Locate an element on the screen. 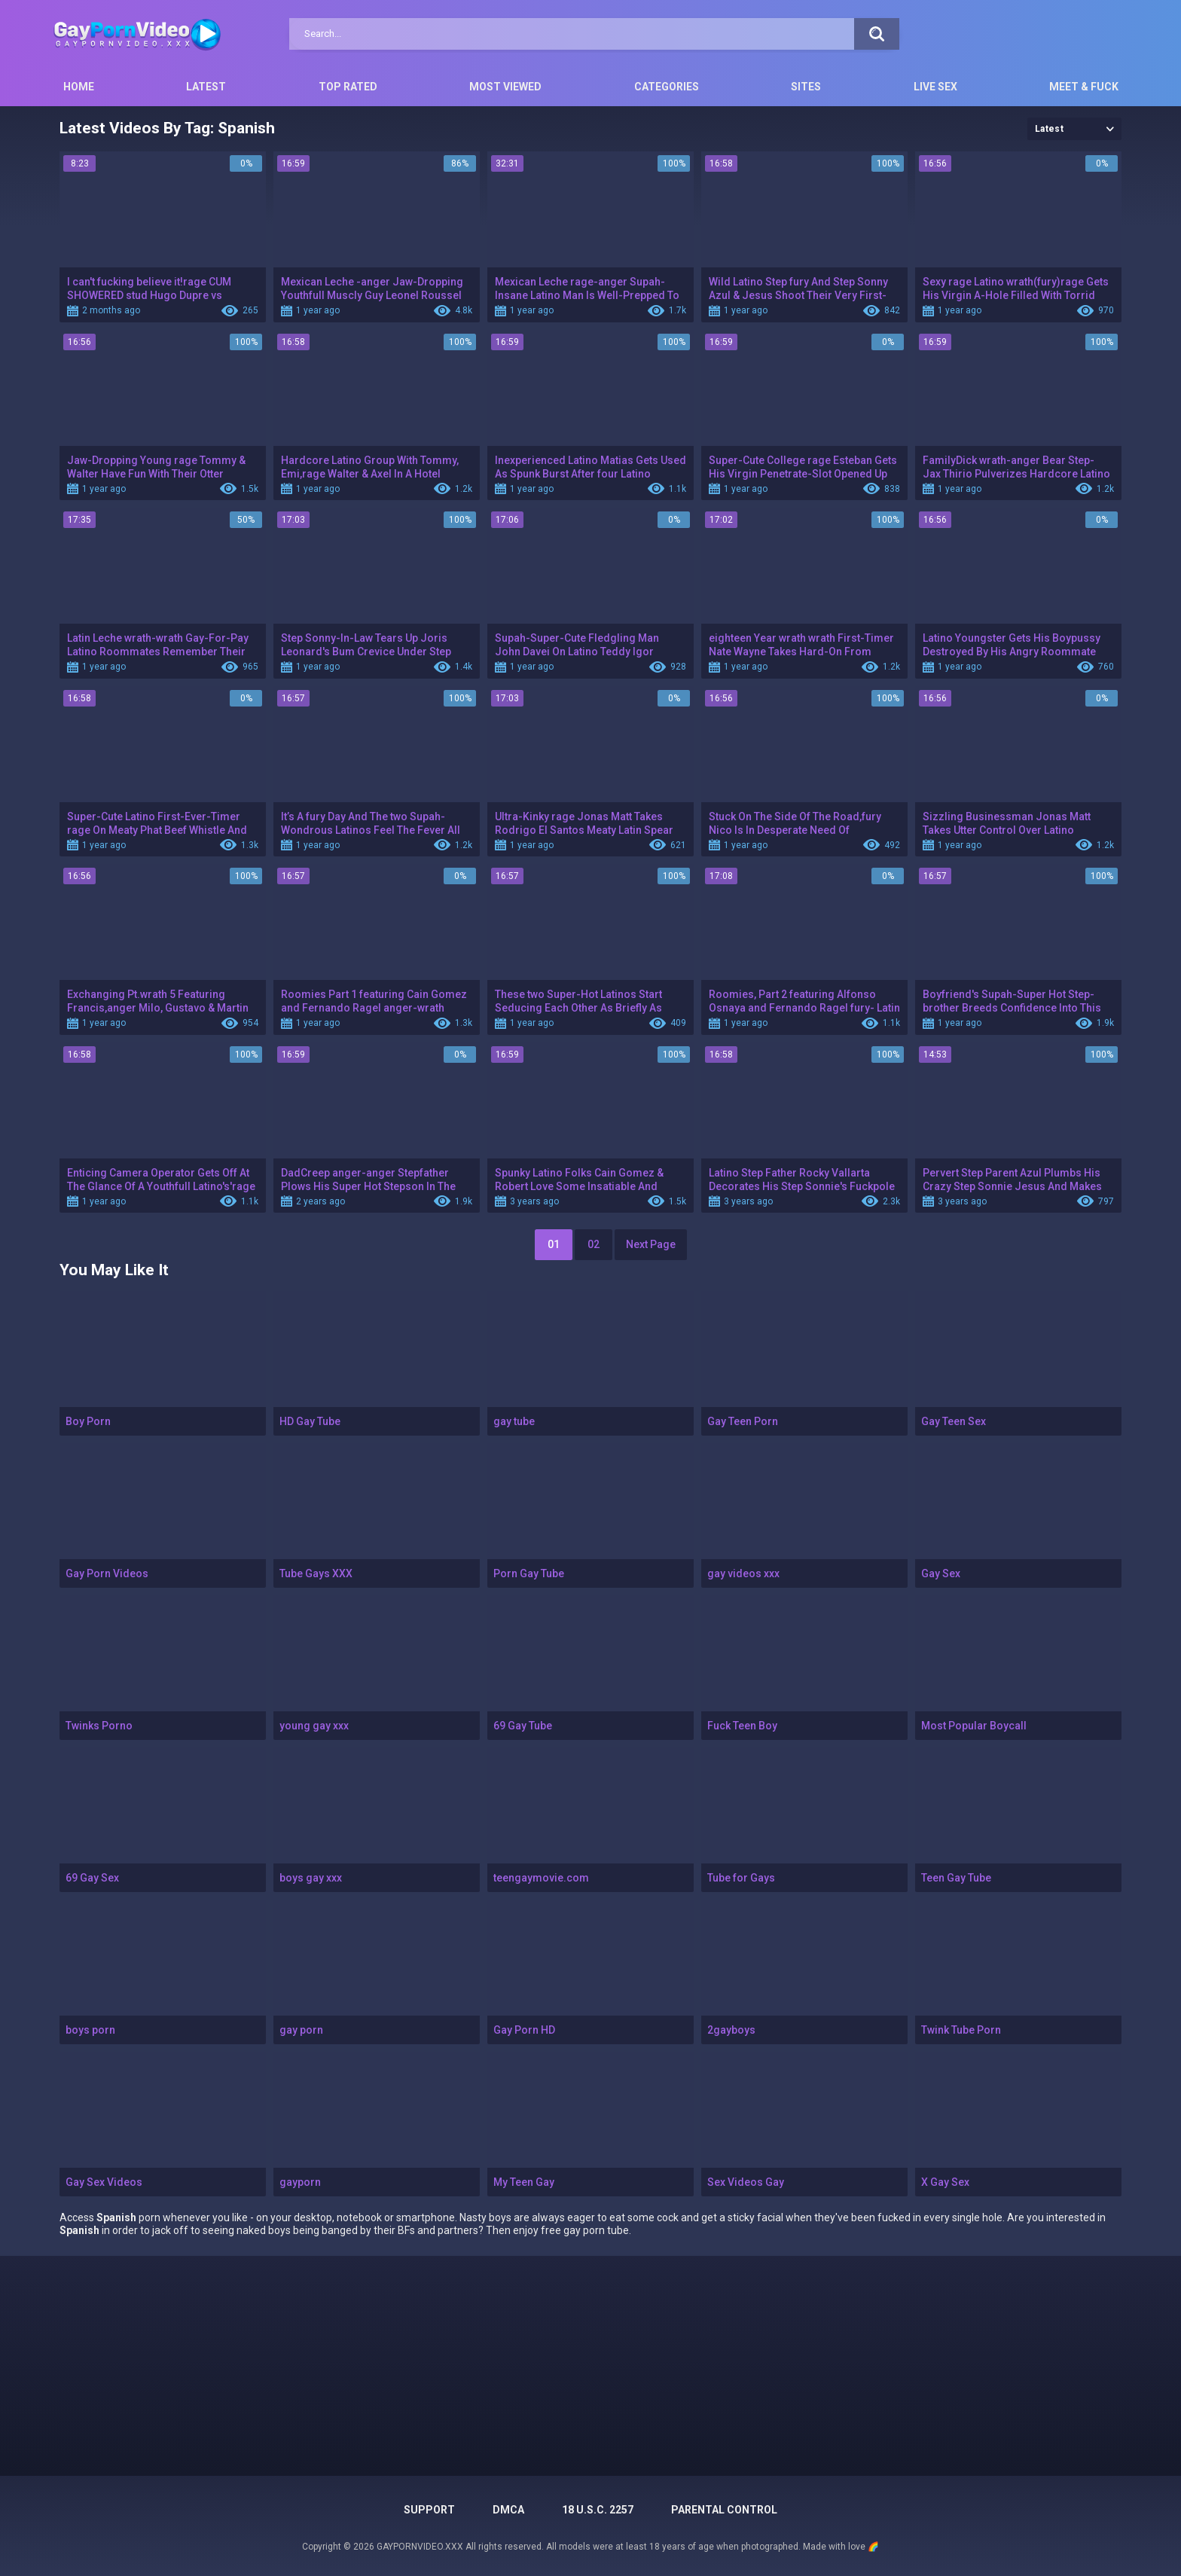  Sites is located at coordinates (806, 87).